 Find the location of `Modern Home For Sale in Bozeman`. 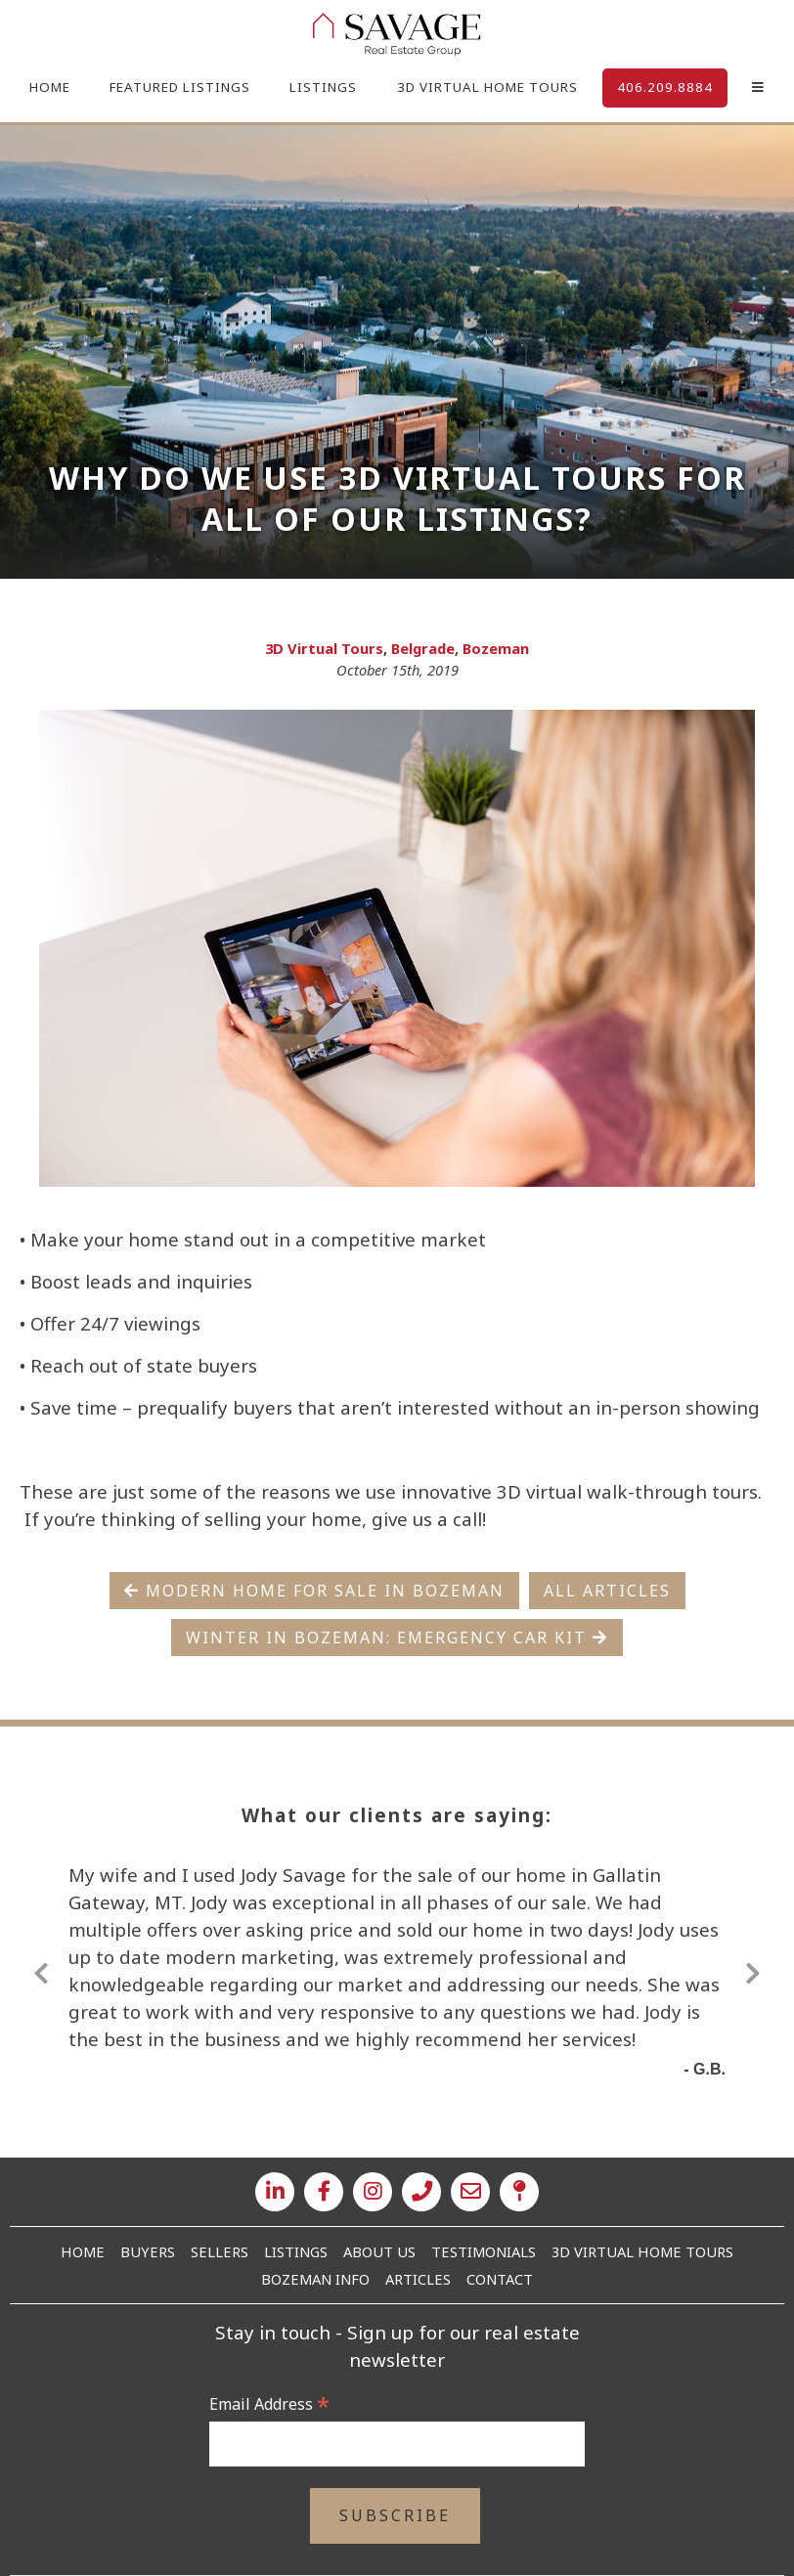

Modern Home For Sale in Bozeman is located at coordinates (314, 1590).